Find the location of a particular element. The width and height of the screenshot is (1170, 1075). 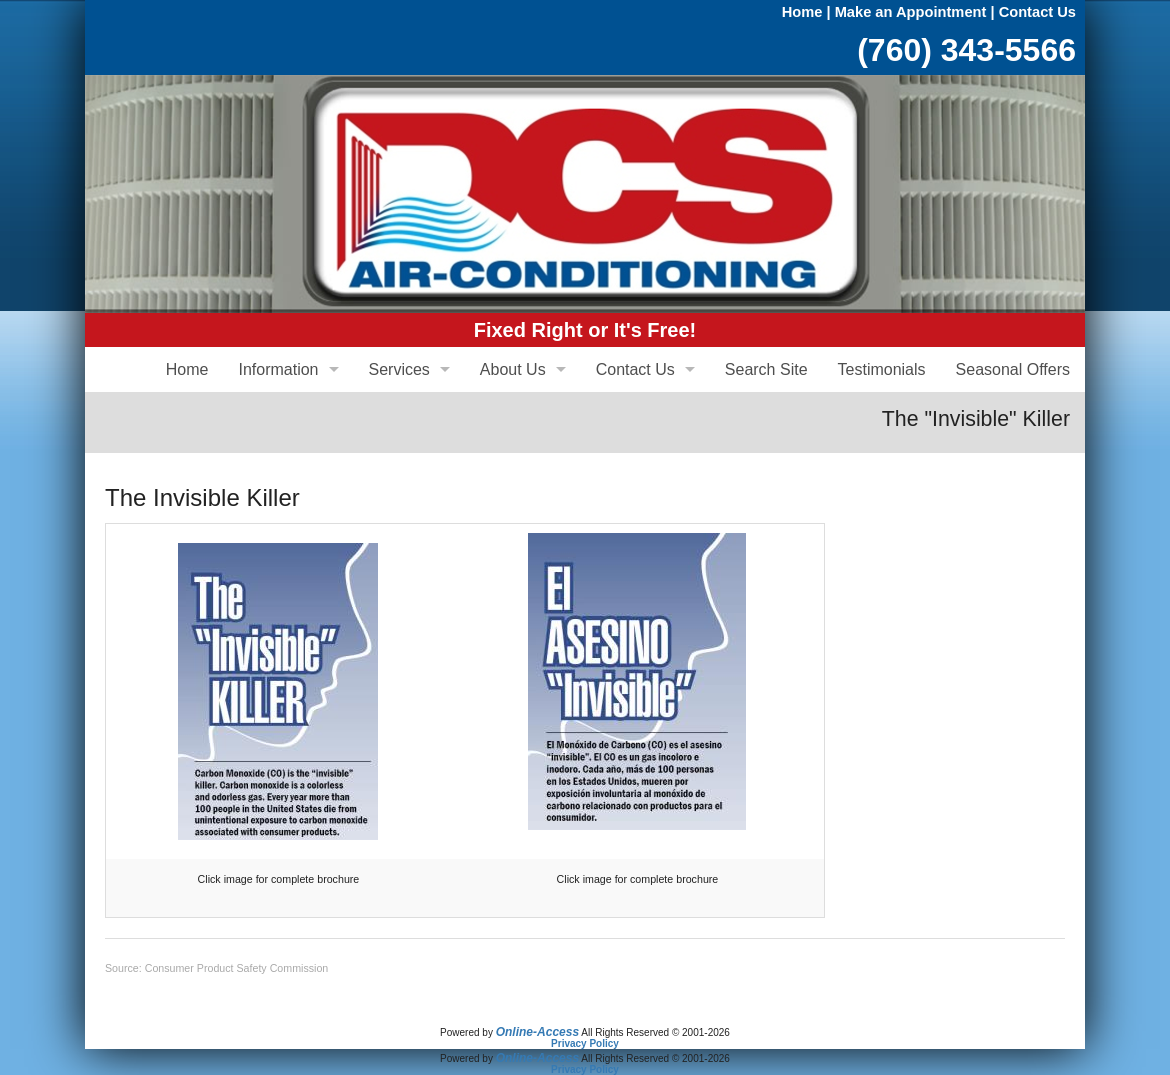

Services is located at coordinates (399, 369).